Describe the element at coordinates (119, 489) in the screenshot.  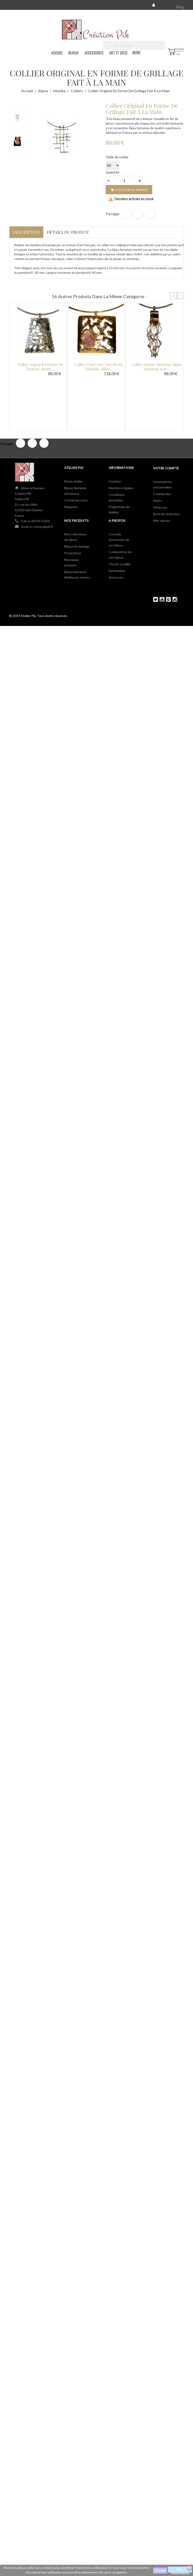
I see `Conseils d'entretien de vos bijoux` at that location.